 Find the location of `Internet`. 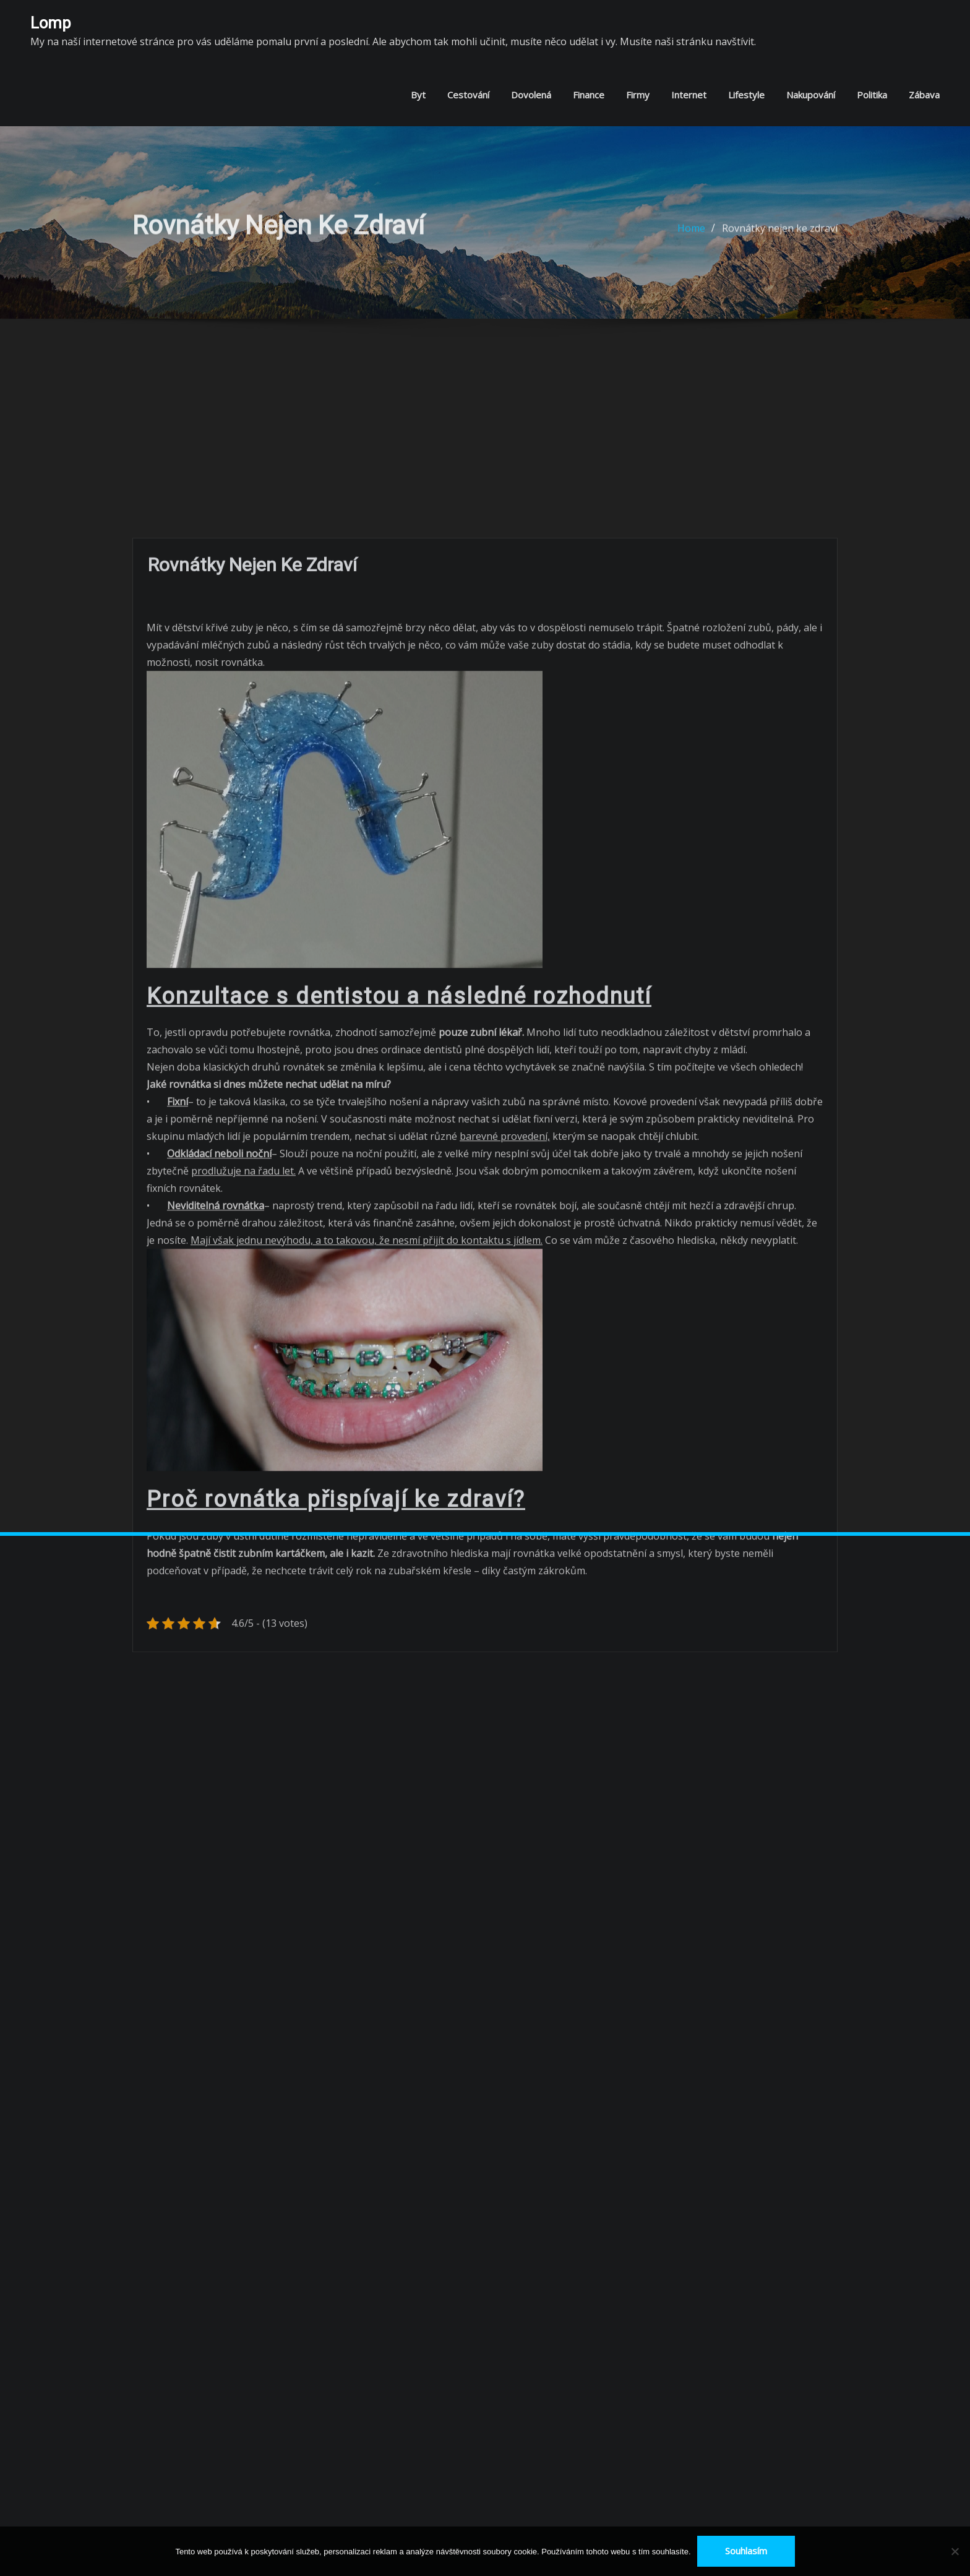

Internet is located at coordinates (688, 94).